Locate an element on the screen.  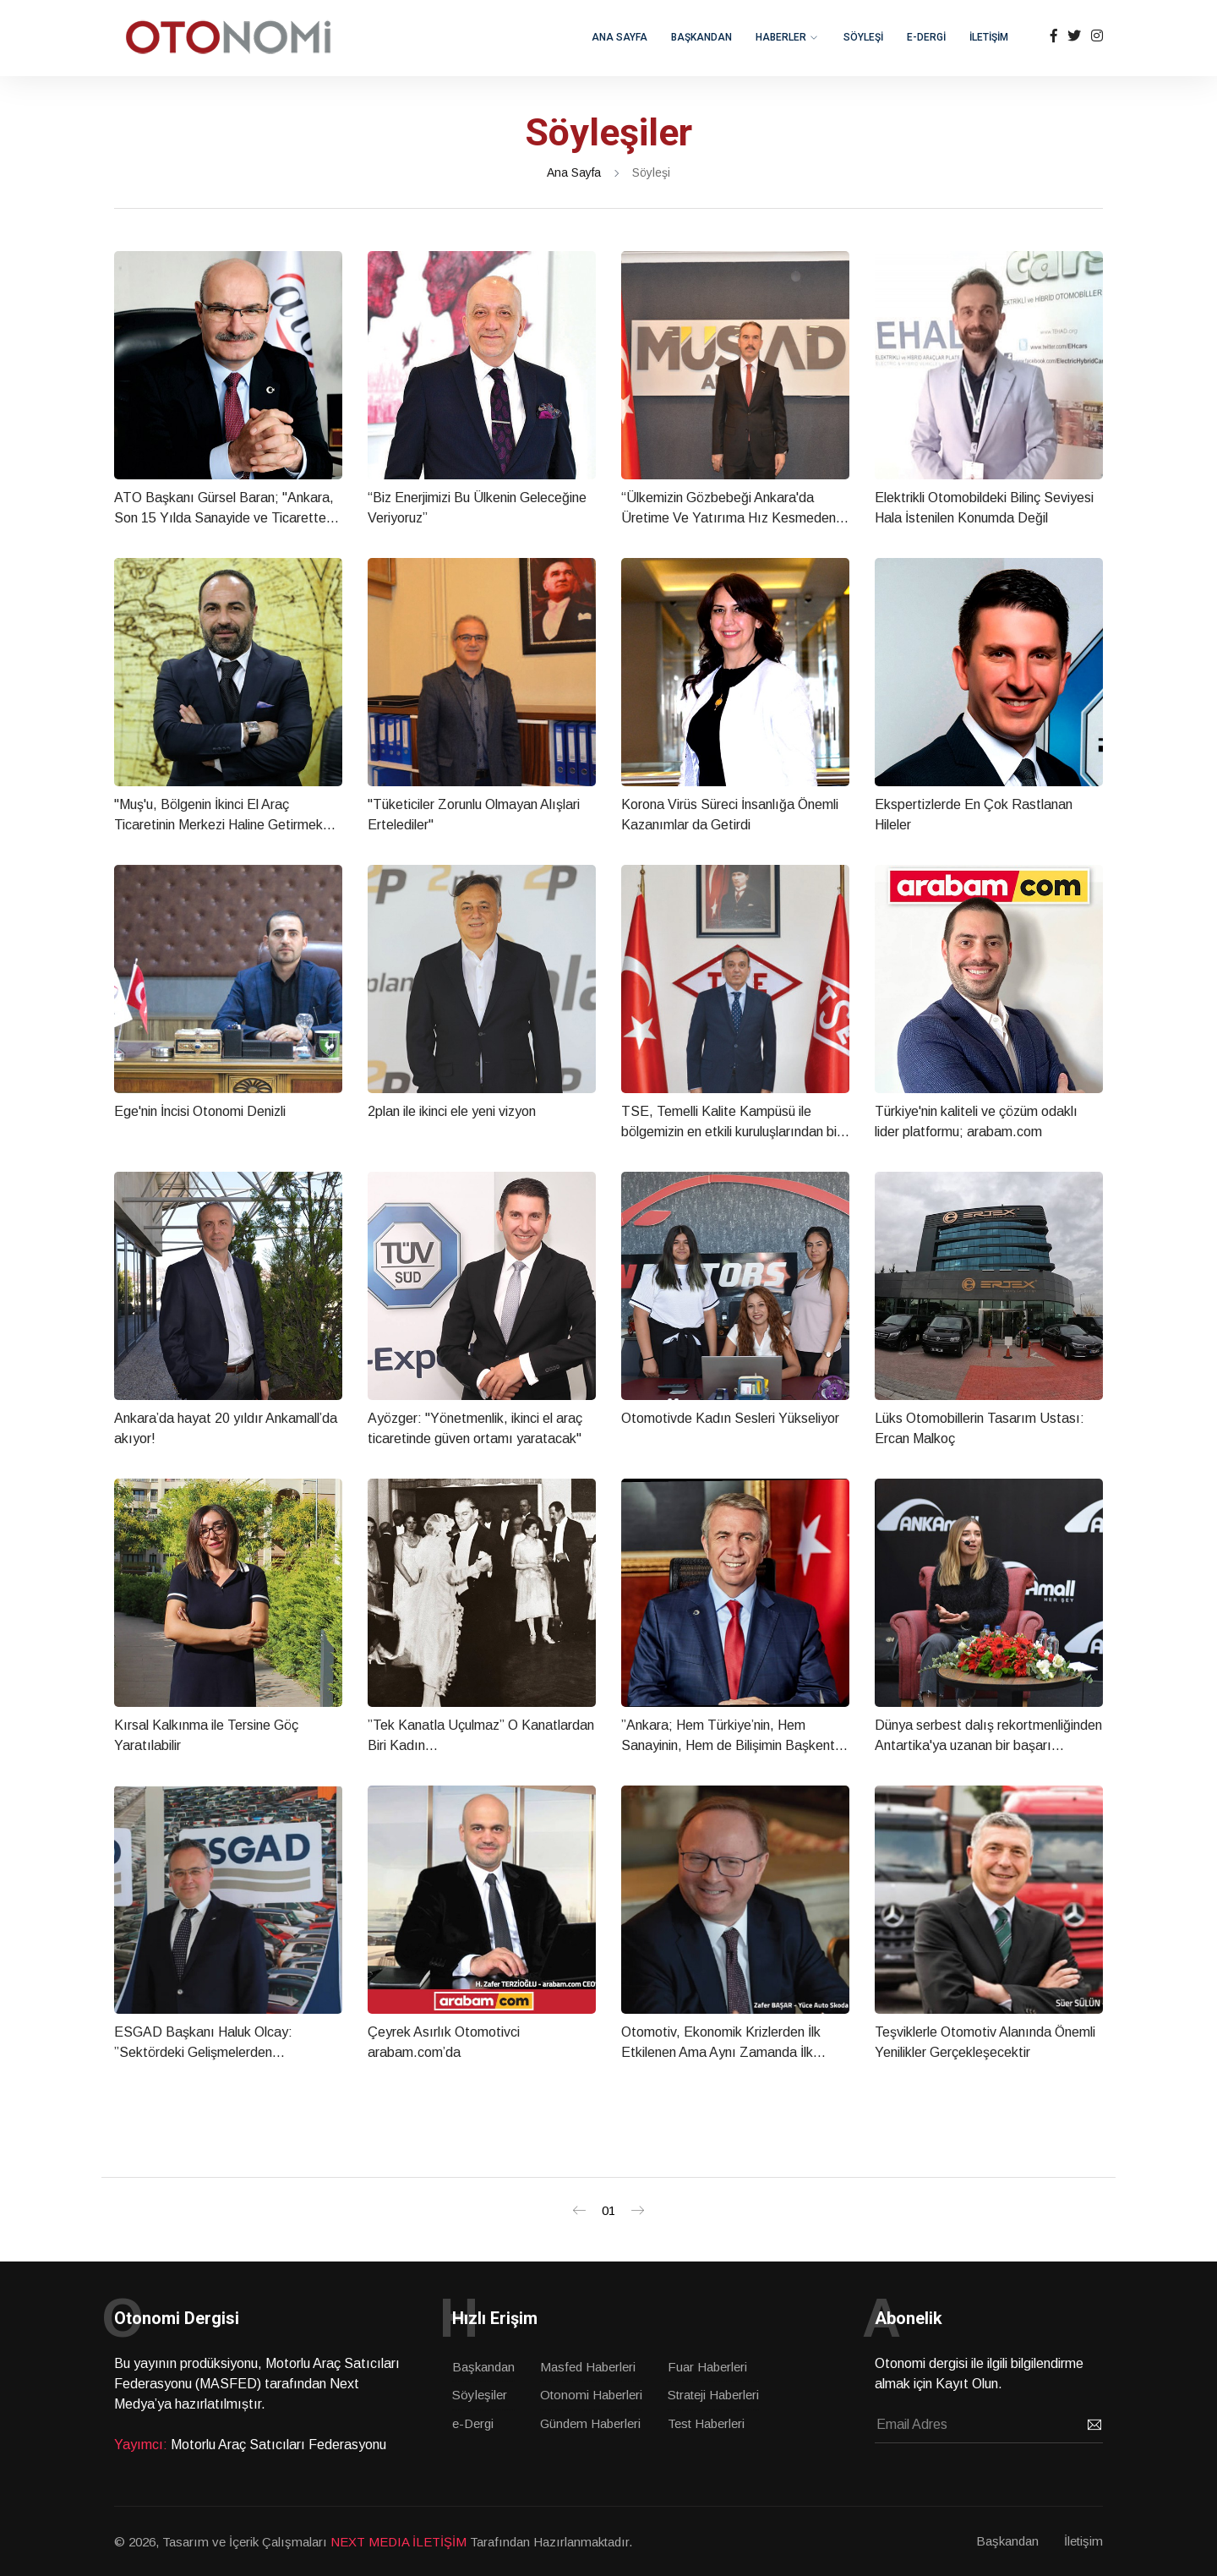
Gündem Haberleri is located at coordinates (590, 2423).